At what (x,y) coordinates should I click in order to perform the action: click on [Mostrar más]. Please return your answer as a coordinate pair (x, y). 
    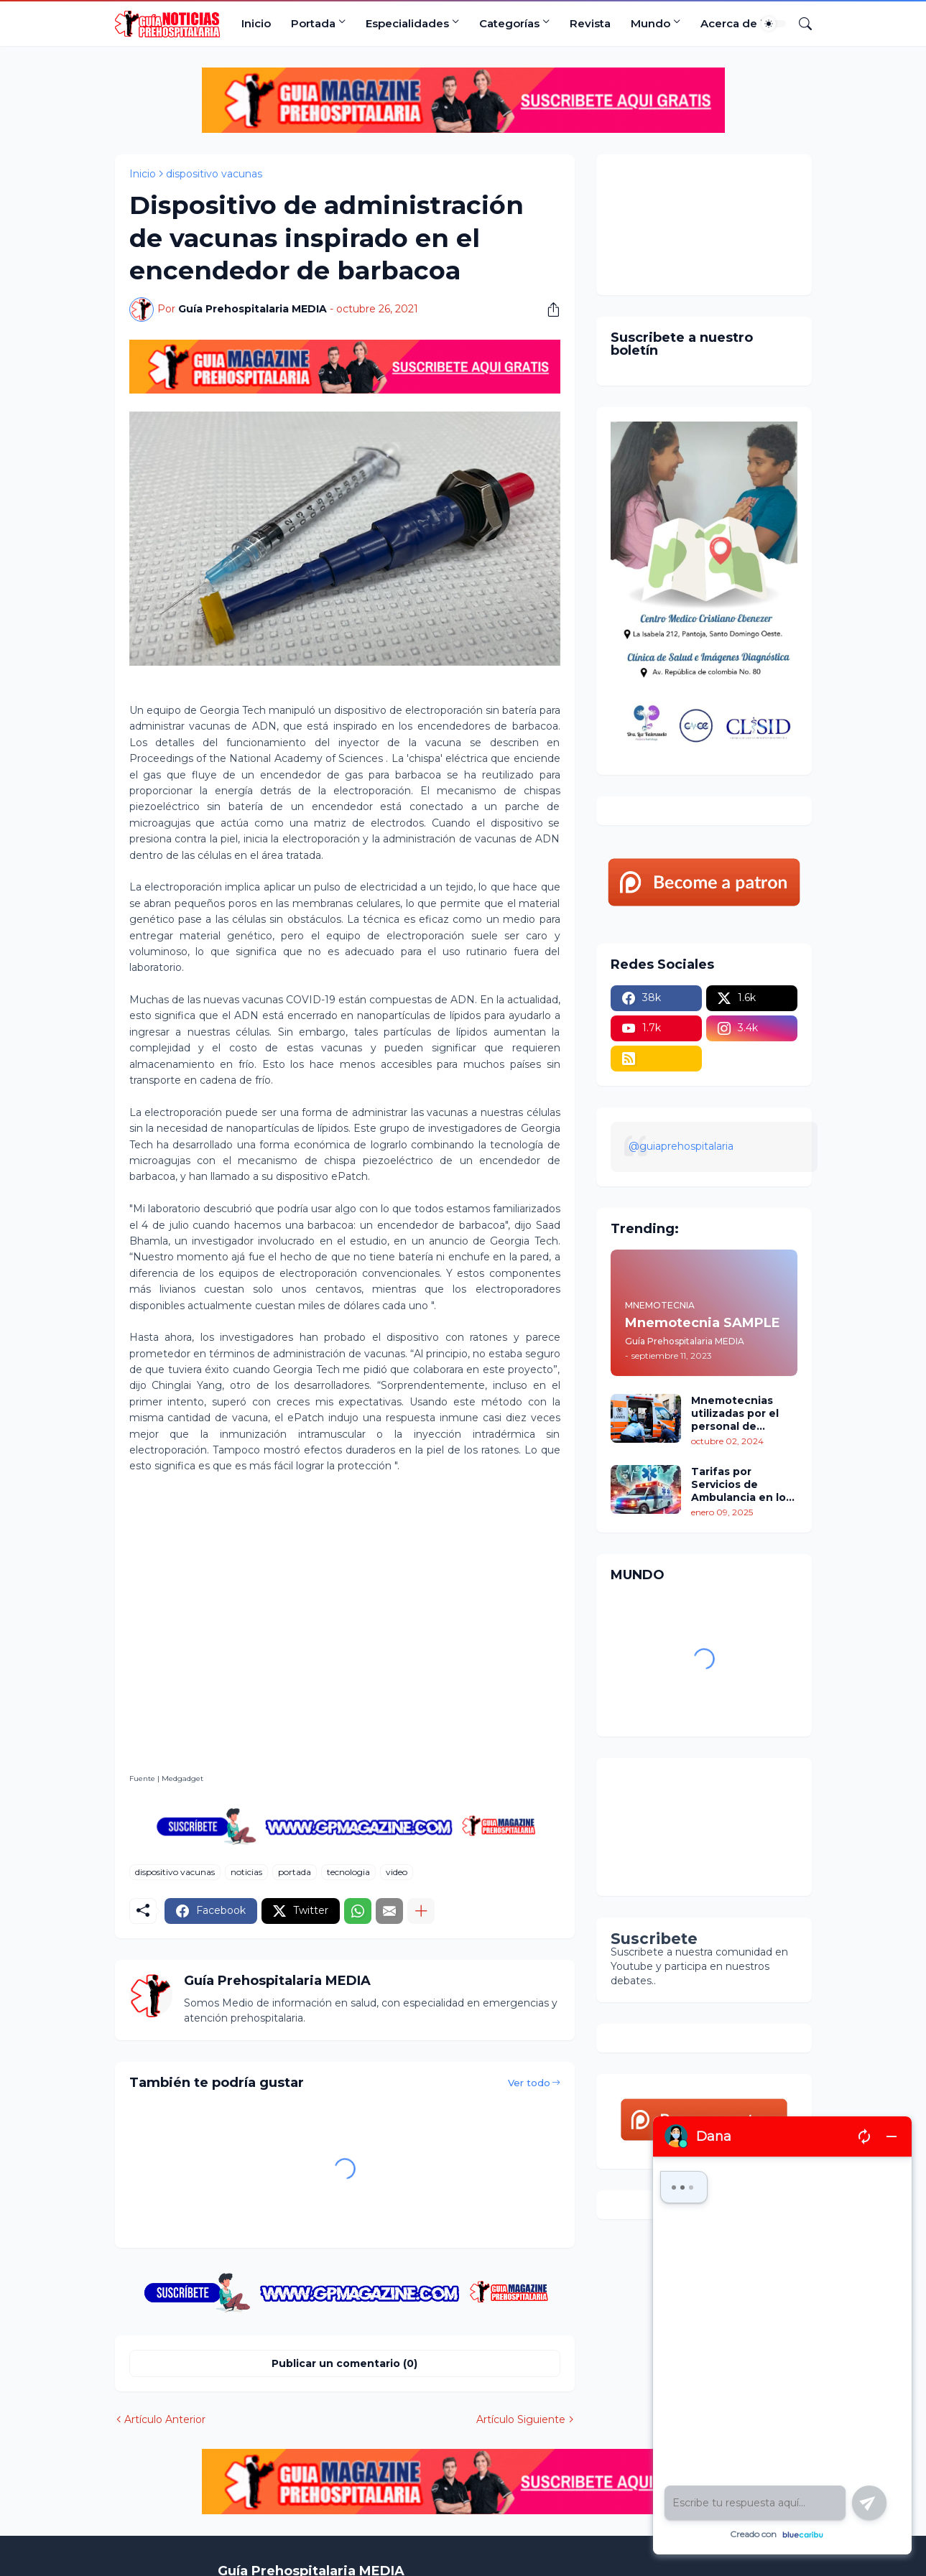
    Looking at the image, I should click on (421, 1911).